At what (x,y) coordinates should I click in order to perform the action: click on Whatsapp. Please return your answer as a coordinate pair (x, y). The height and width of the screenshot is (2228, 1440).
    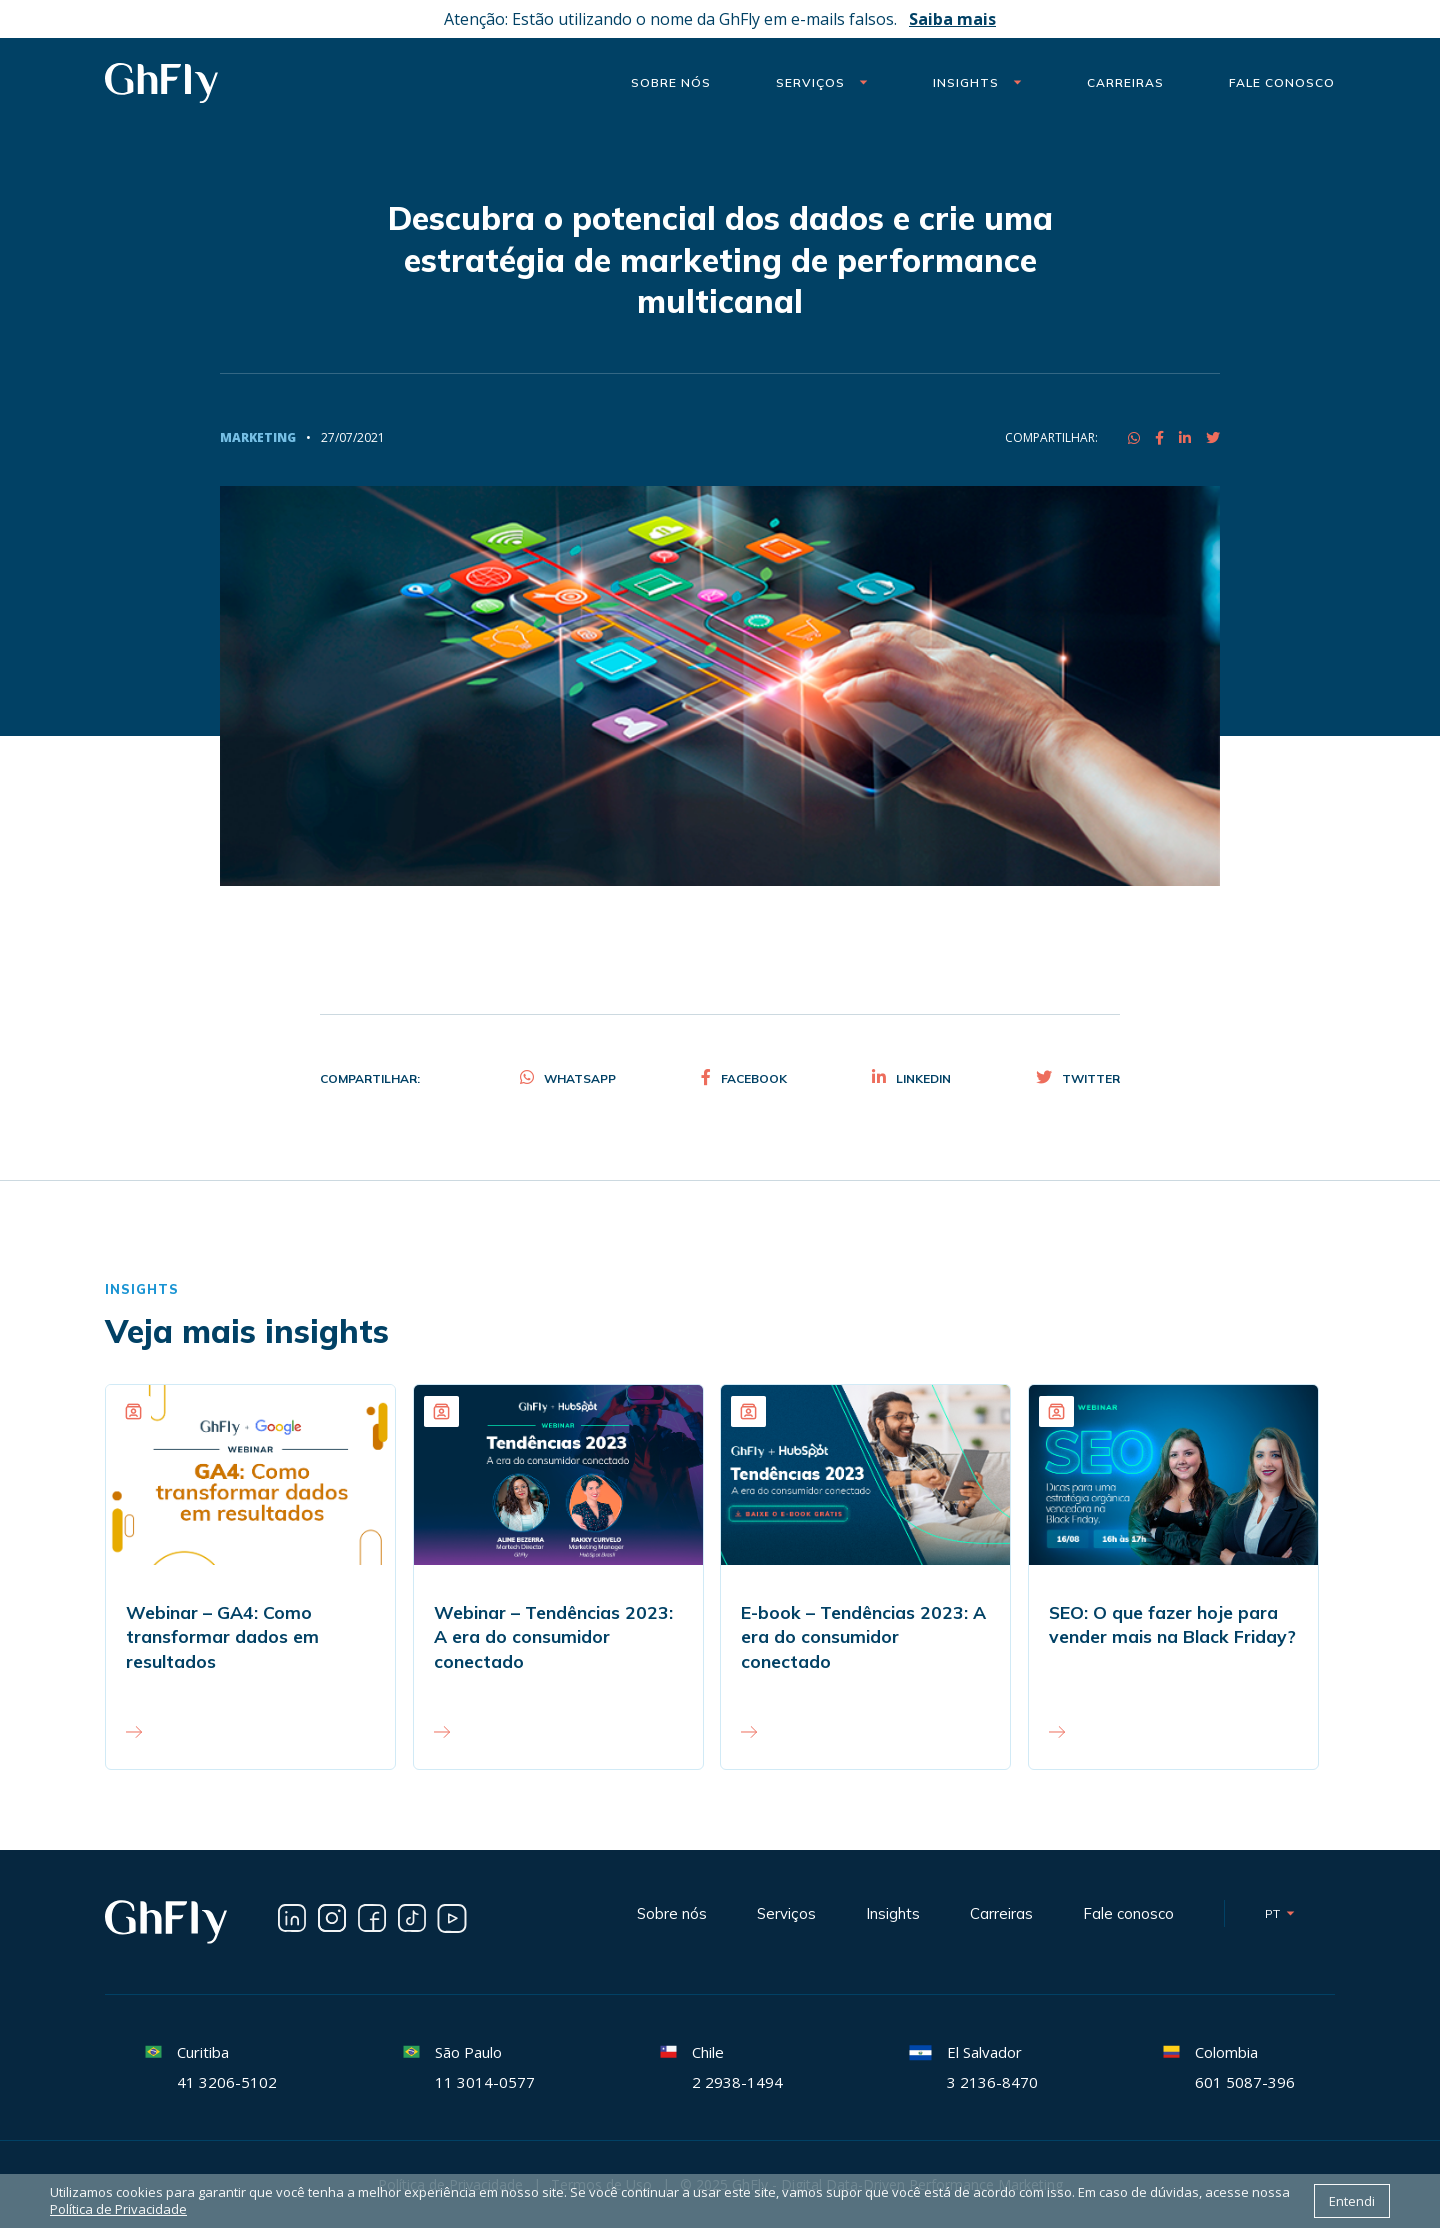
    Looking at the image, I should click on (568, 1078).